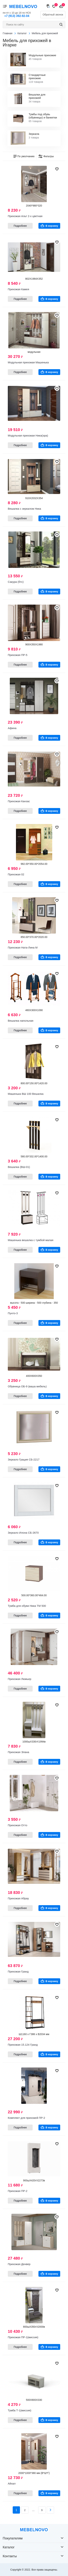  Describe the element at coordinates (18, 1971) in the screenshot. I see `Прихожая Гранд` at that location.